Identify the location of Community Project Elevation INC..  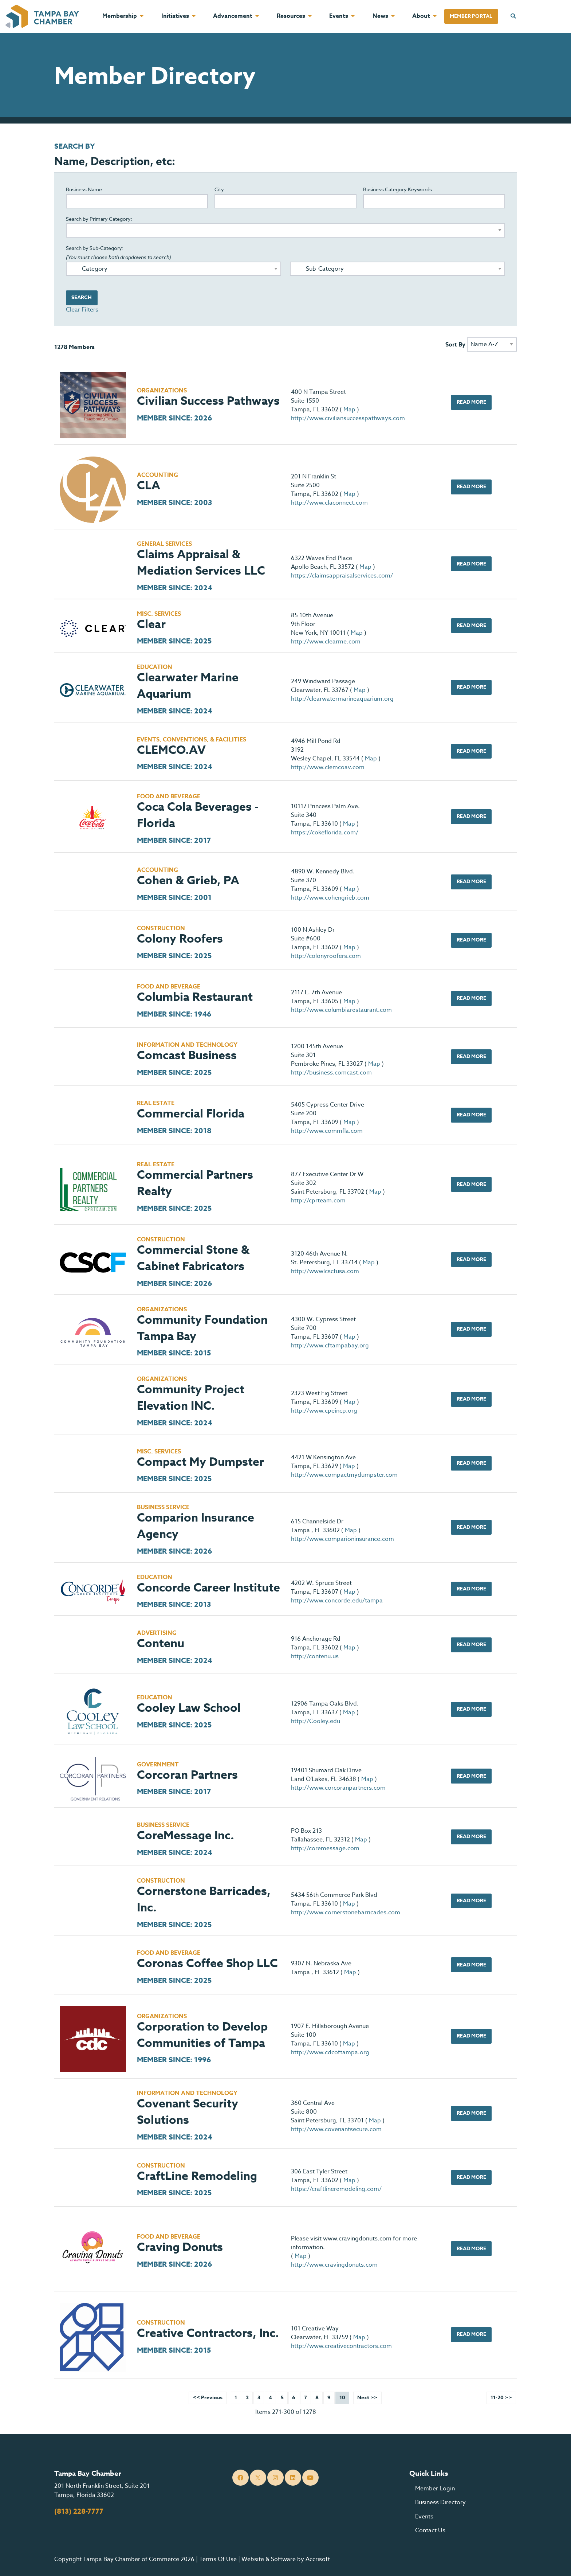
(190, 1398).